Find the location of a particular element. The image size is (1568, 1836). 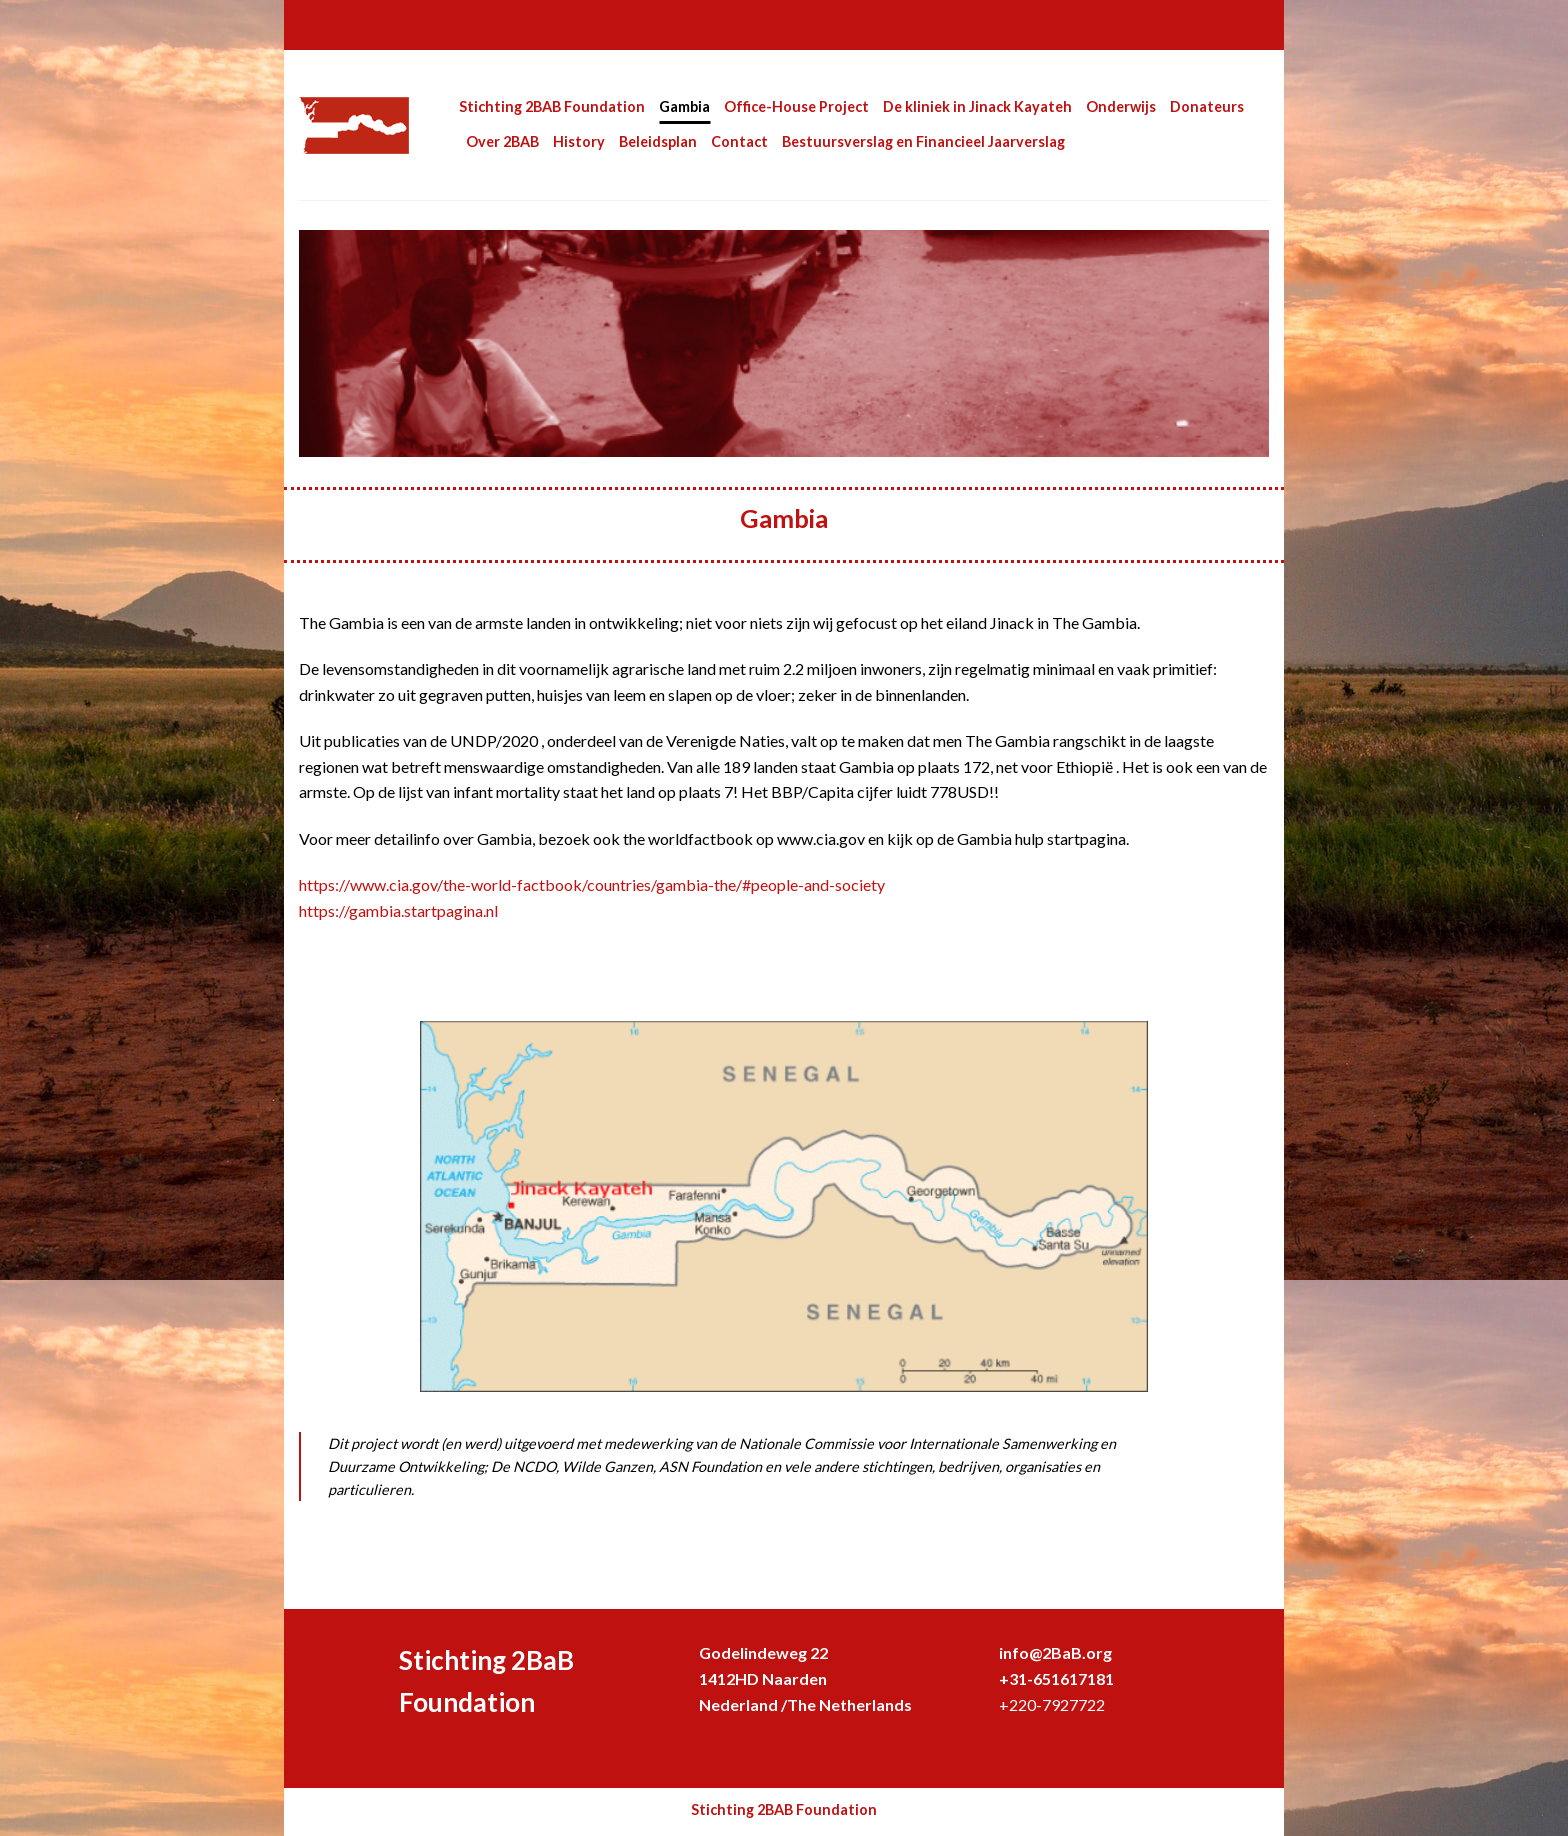

History is located at coordinates (579, 141).